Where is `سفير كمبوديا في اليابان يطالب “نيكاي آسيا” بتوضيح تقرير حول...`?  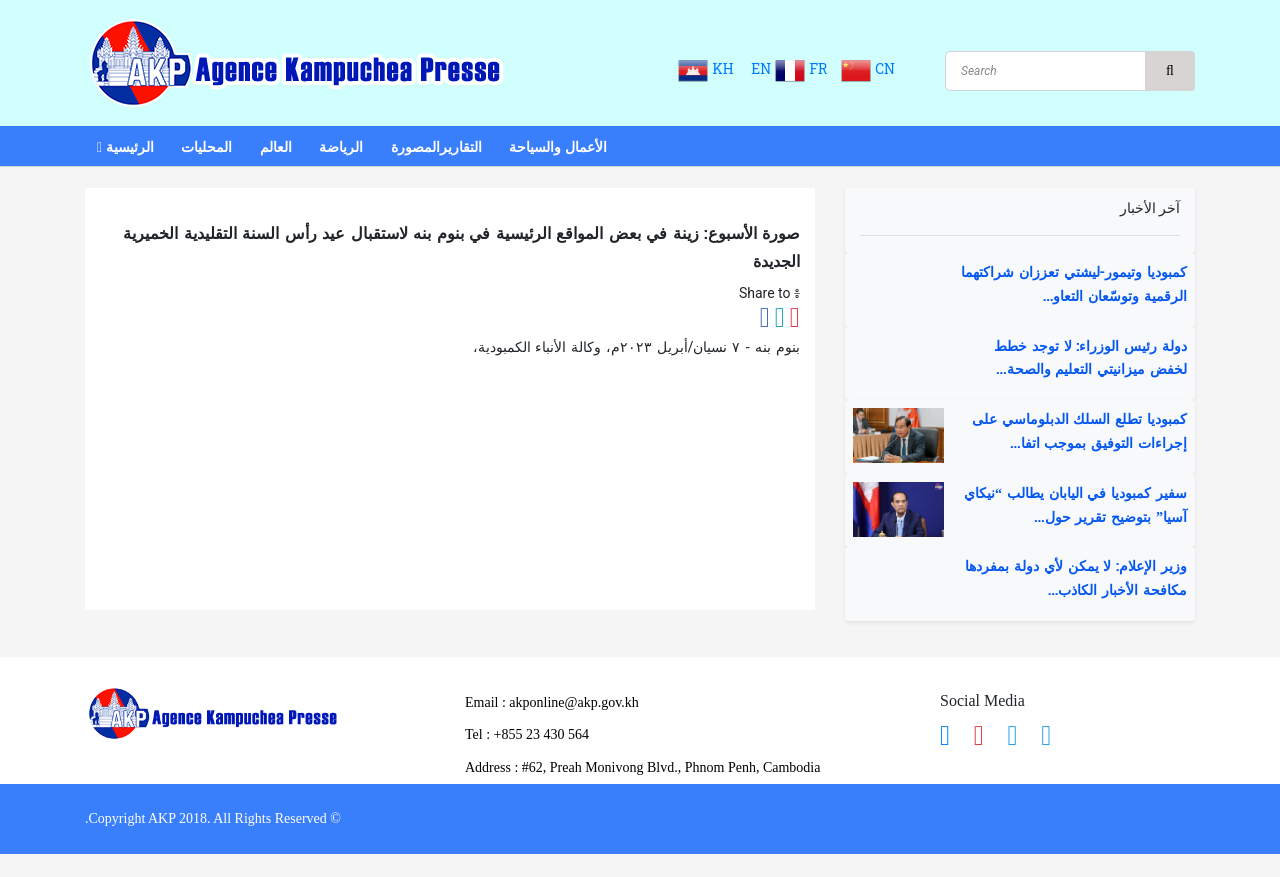
سفير كمبوديا في اليابان يطالب “نيكاي آسيا” بتوضيح تقرير حول... is located at coordinates (1075, 506).